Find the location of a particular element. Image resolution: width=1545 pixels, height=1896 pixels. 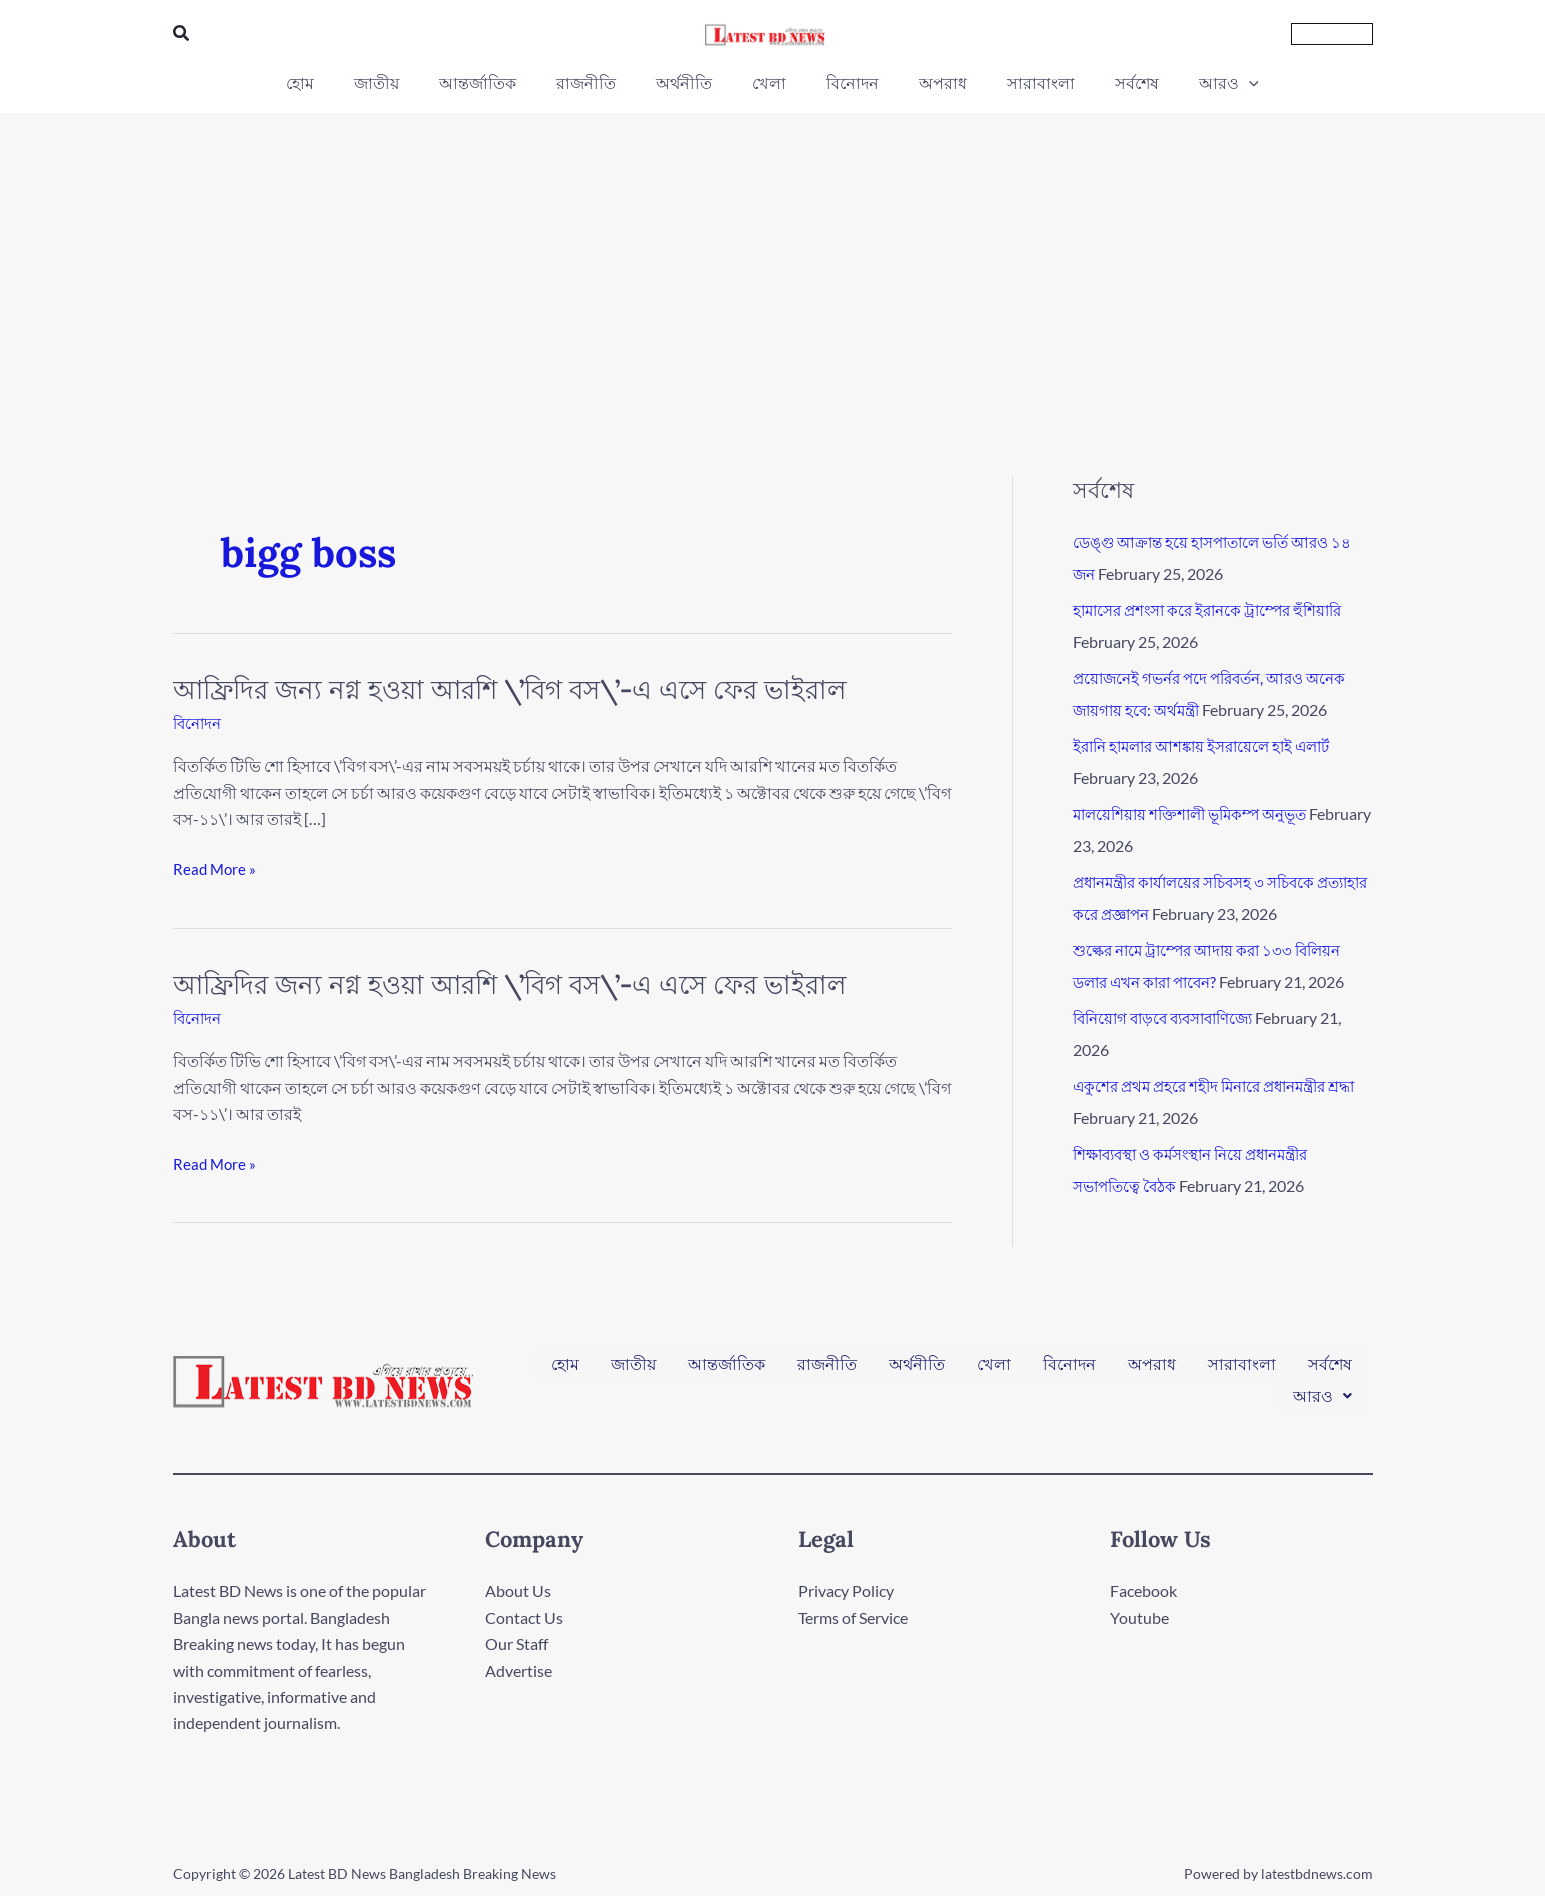

হোম is located at coordinates (565, 1372).